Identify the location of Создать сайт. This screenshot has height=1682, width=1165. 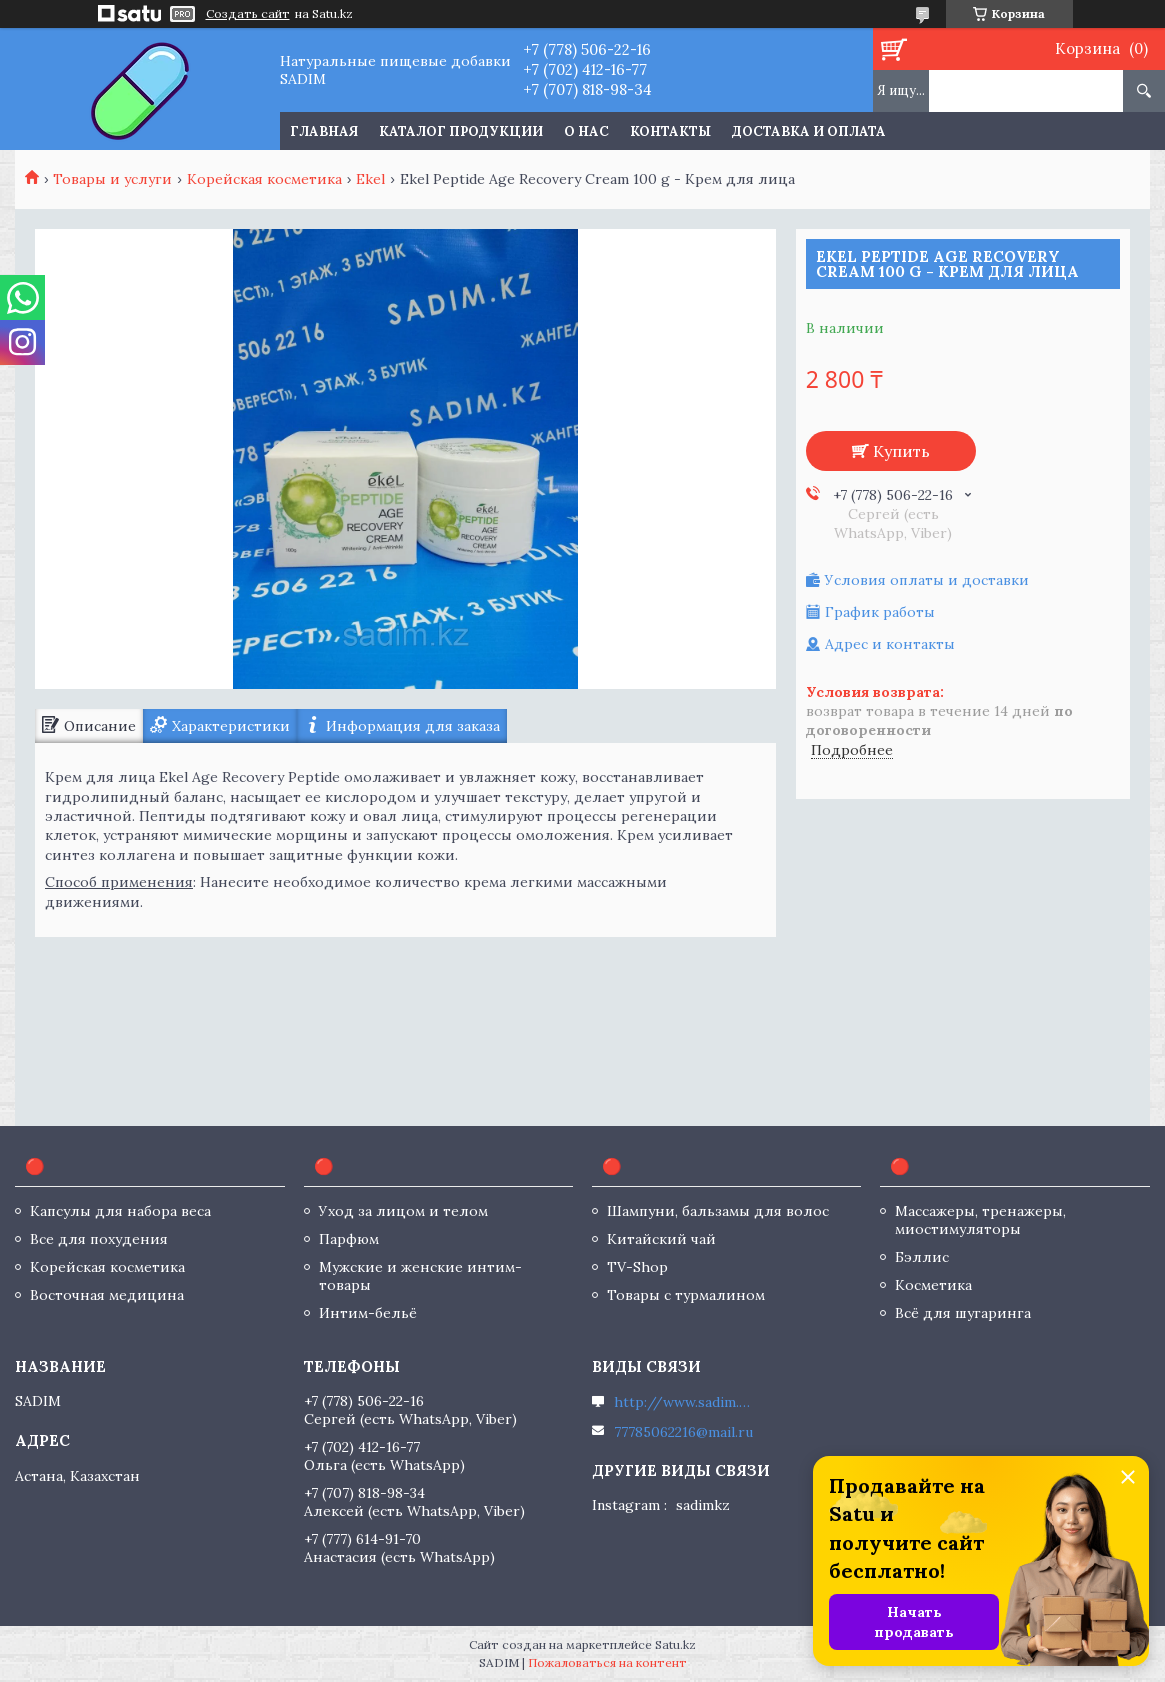
(248, 14).